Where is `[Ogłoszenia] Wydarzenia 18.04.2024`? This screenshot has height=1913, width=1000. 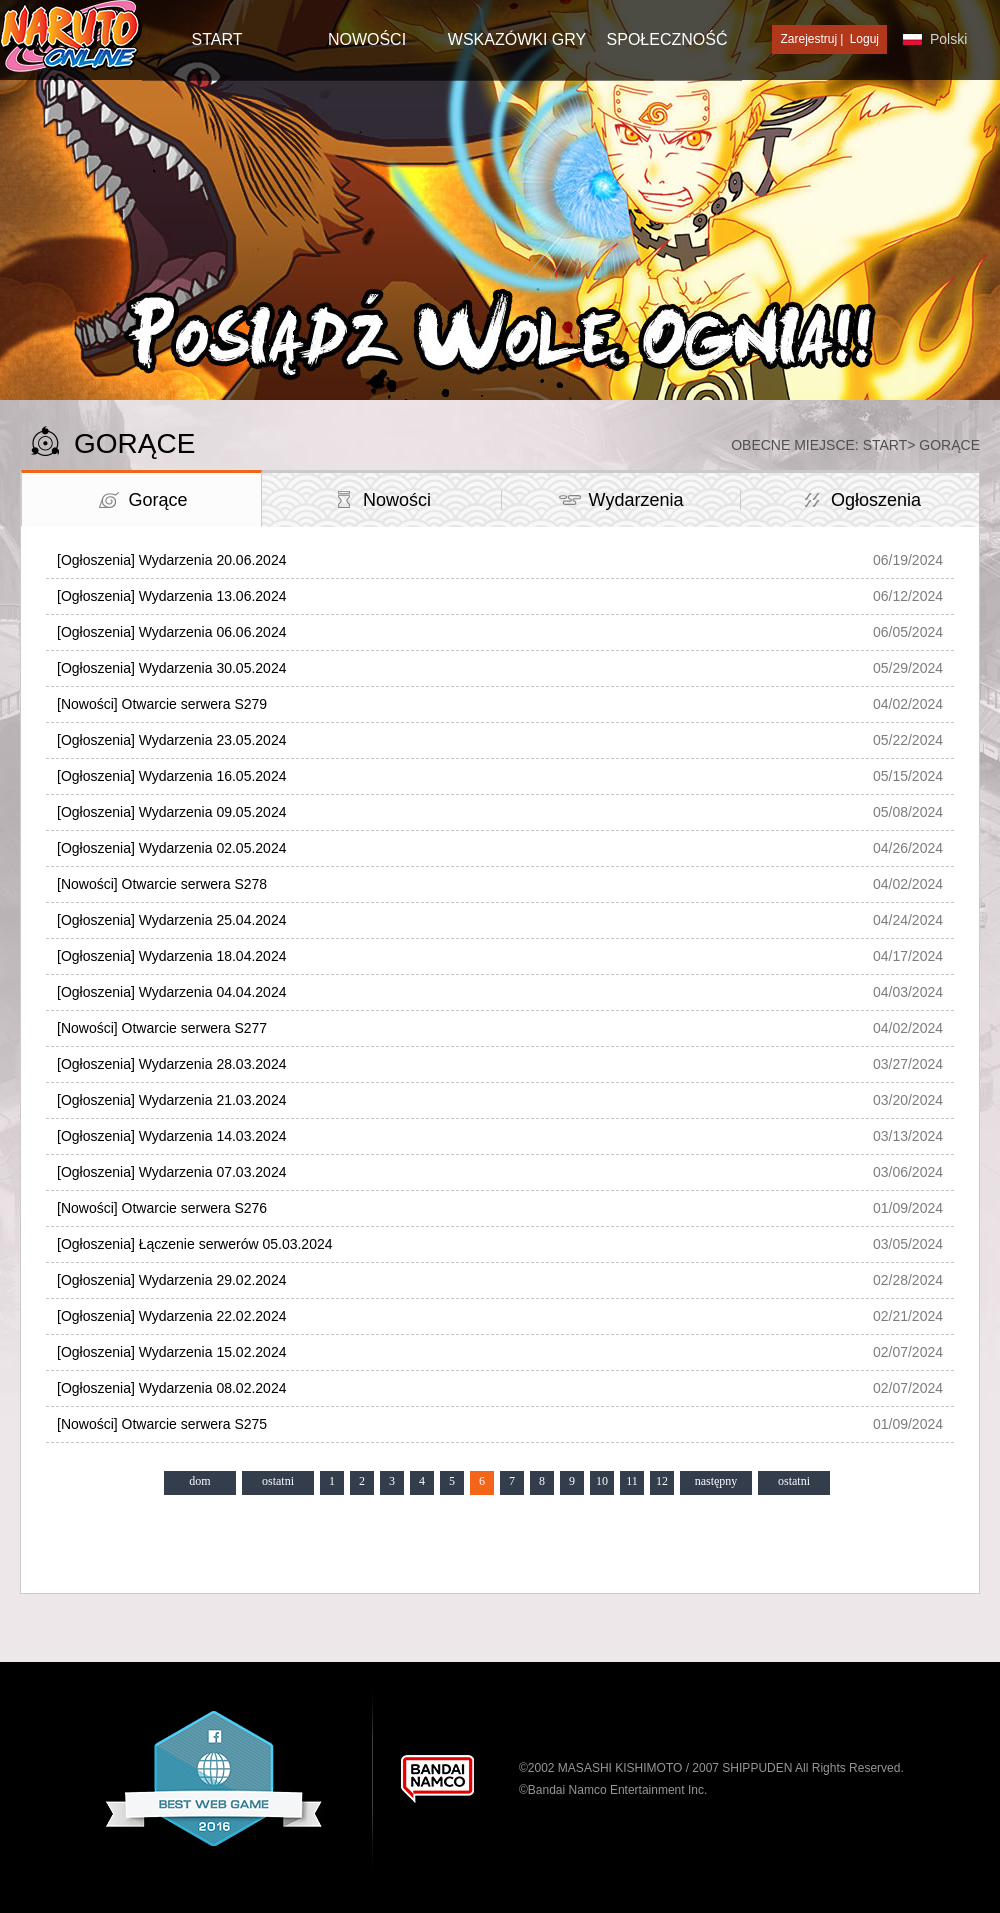
[Ogłoszenia] Wydarzenia 18.04.2024 is located at coordinates (171, 956).